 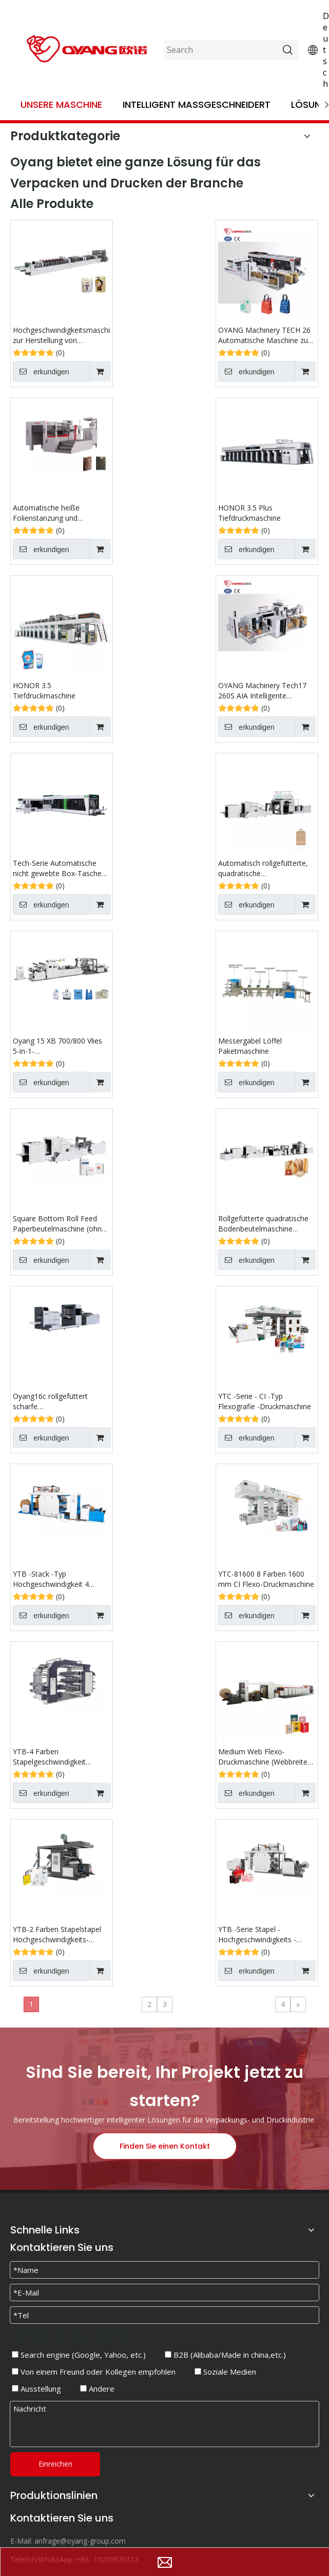 I want to click on YTB-4 Farben Stapelgeschwindigkeit Flexografischer Druckmaschine, so click(x=49, y=1757).